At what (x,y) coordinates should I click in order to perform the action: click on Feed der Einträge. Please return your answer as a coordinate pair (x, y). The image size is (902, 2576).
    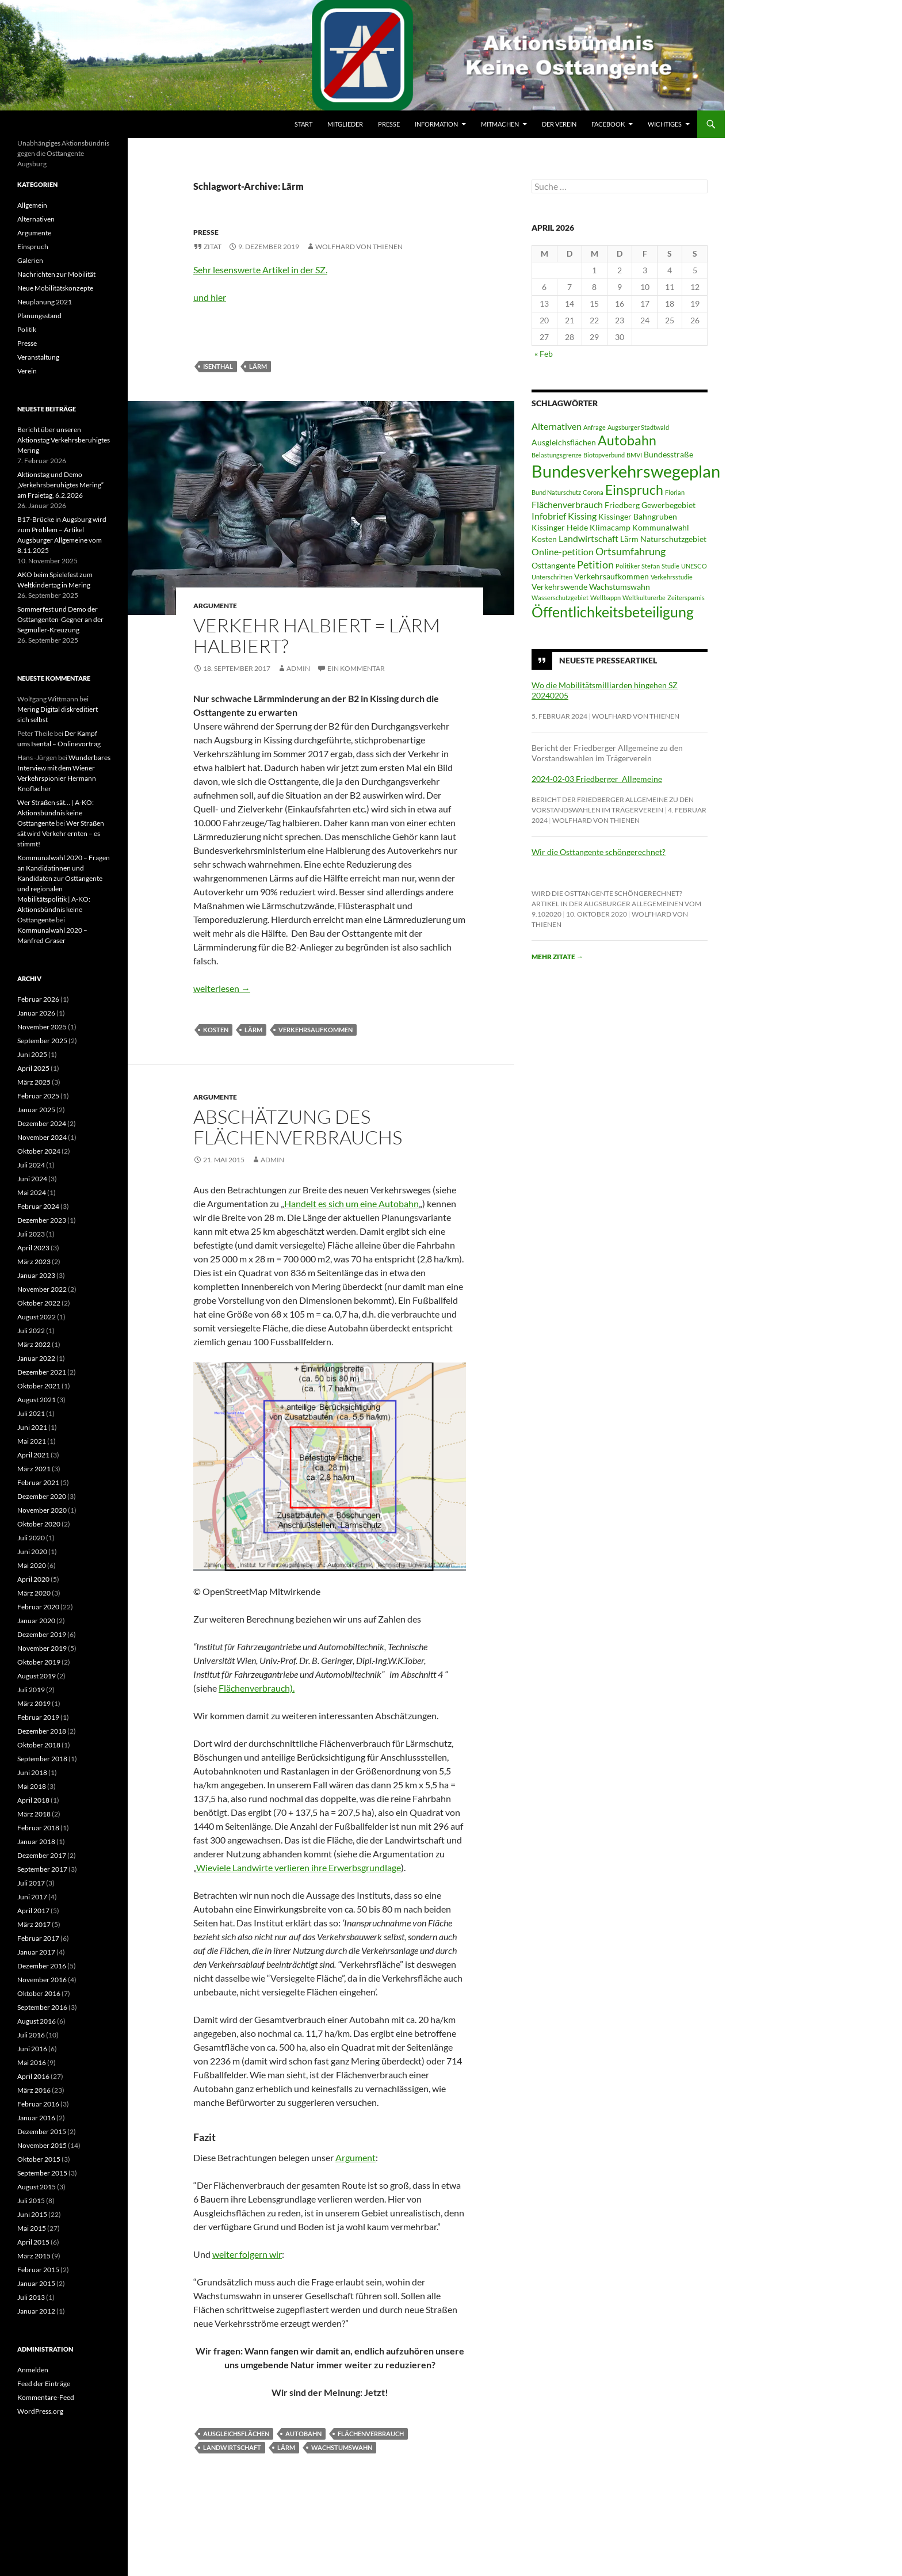
    Looking at the image, I should click on (43, 2383).